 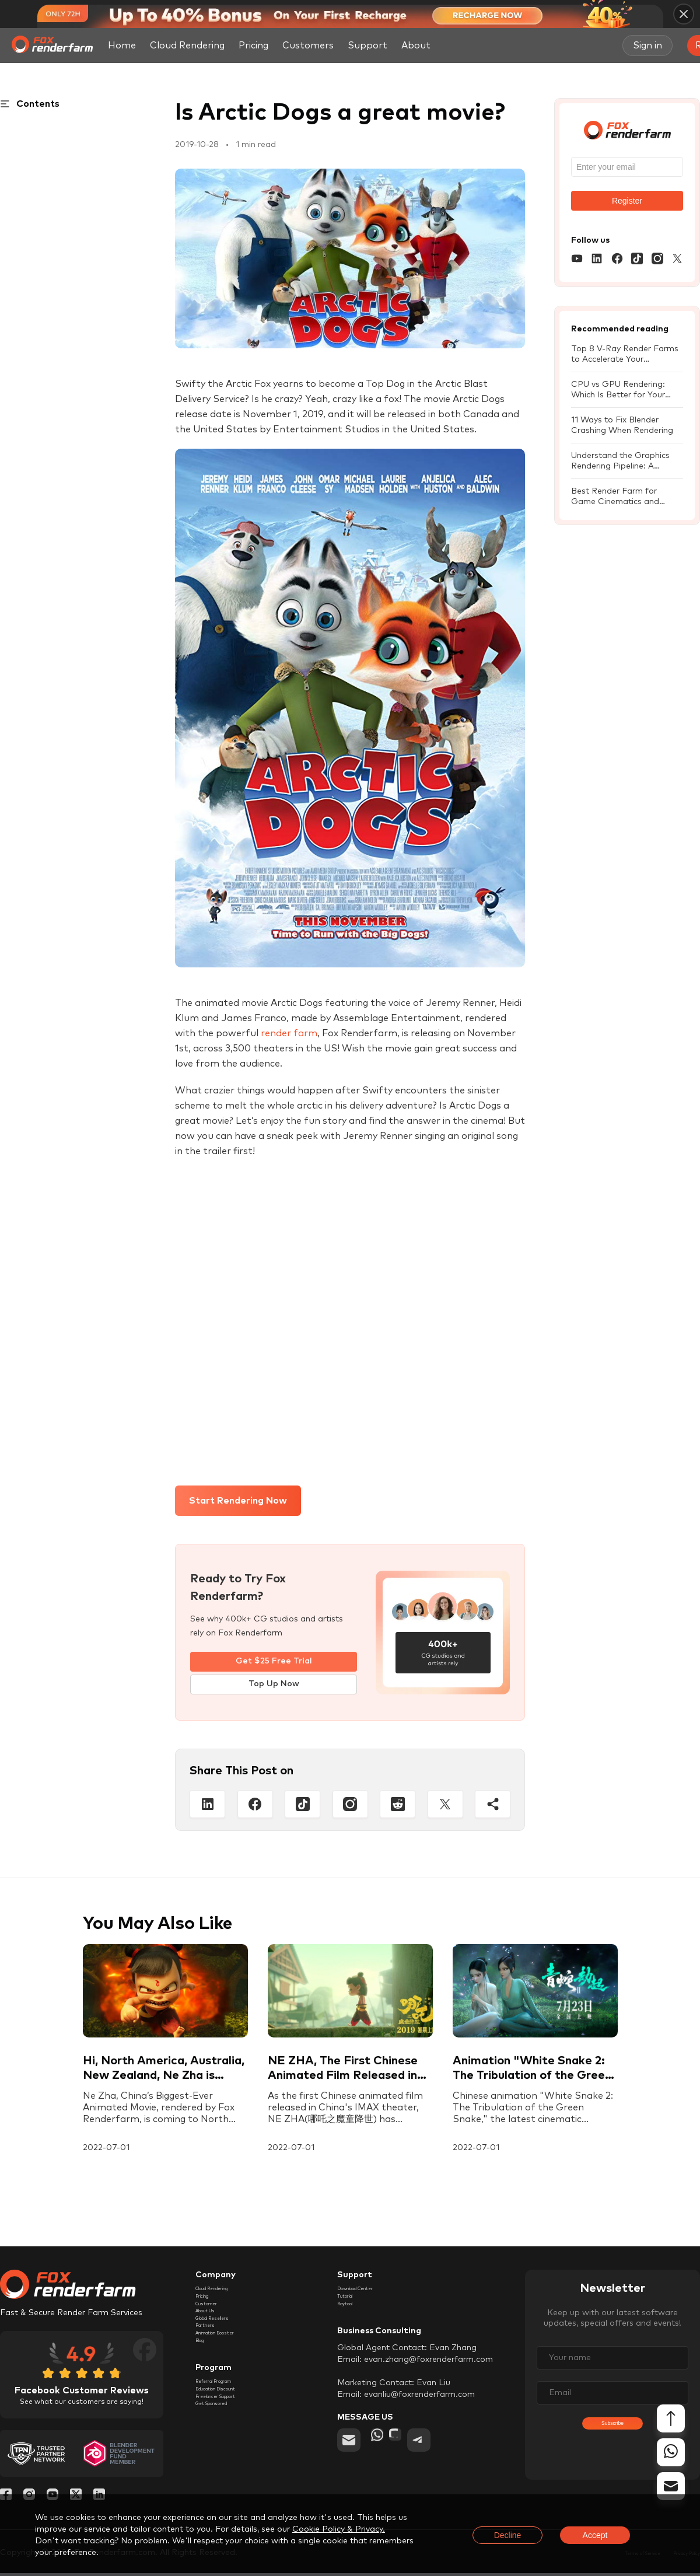 I want to click on [Instagram], so click(x=350, y=1807).